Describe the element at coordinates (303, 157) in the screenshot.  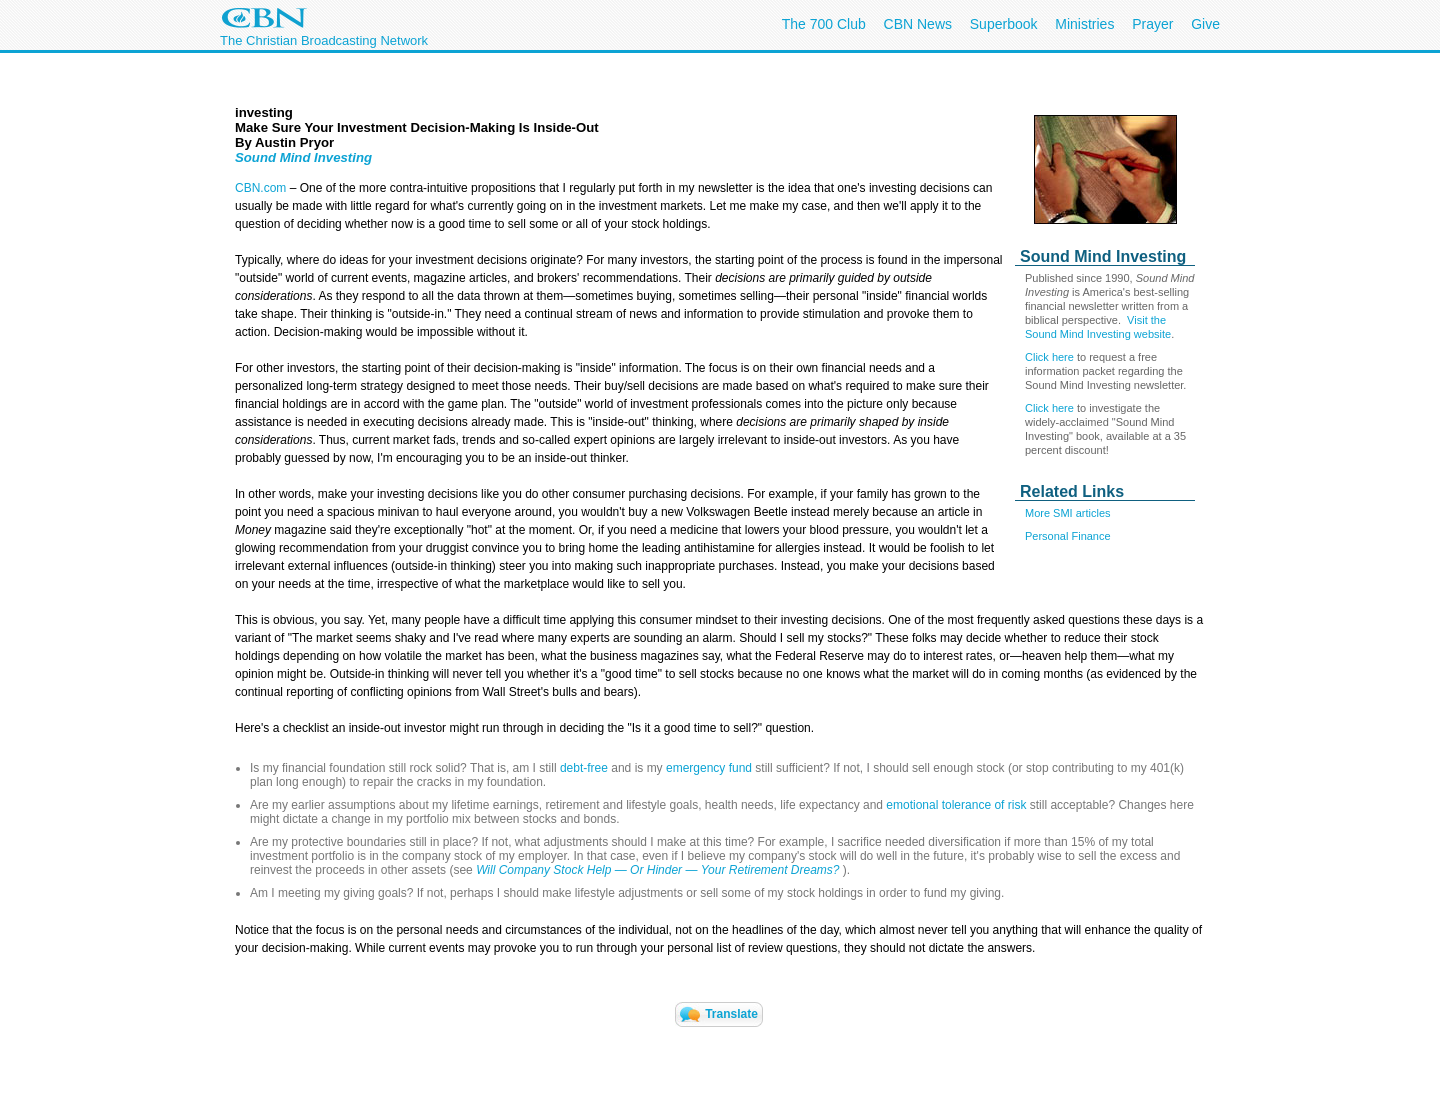
I see `Sound Mind Investing` at that location.